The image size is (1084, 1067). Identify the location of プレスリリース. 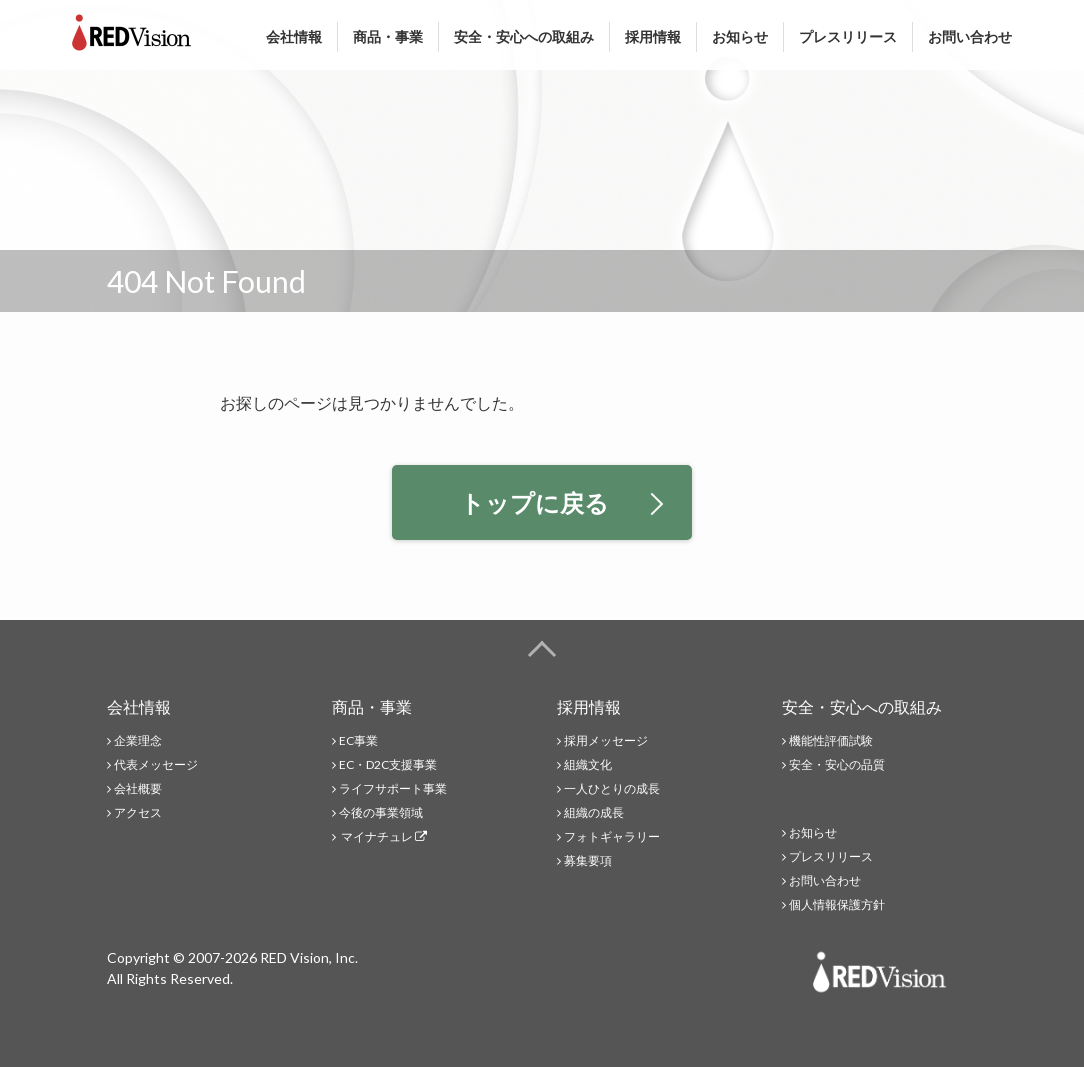
(848, 36).